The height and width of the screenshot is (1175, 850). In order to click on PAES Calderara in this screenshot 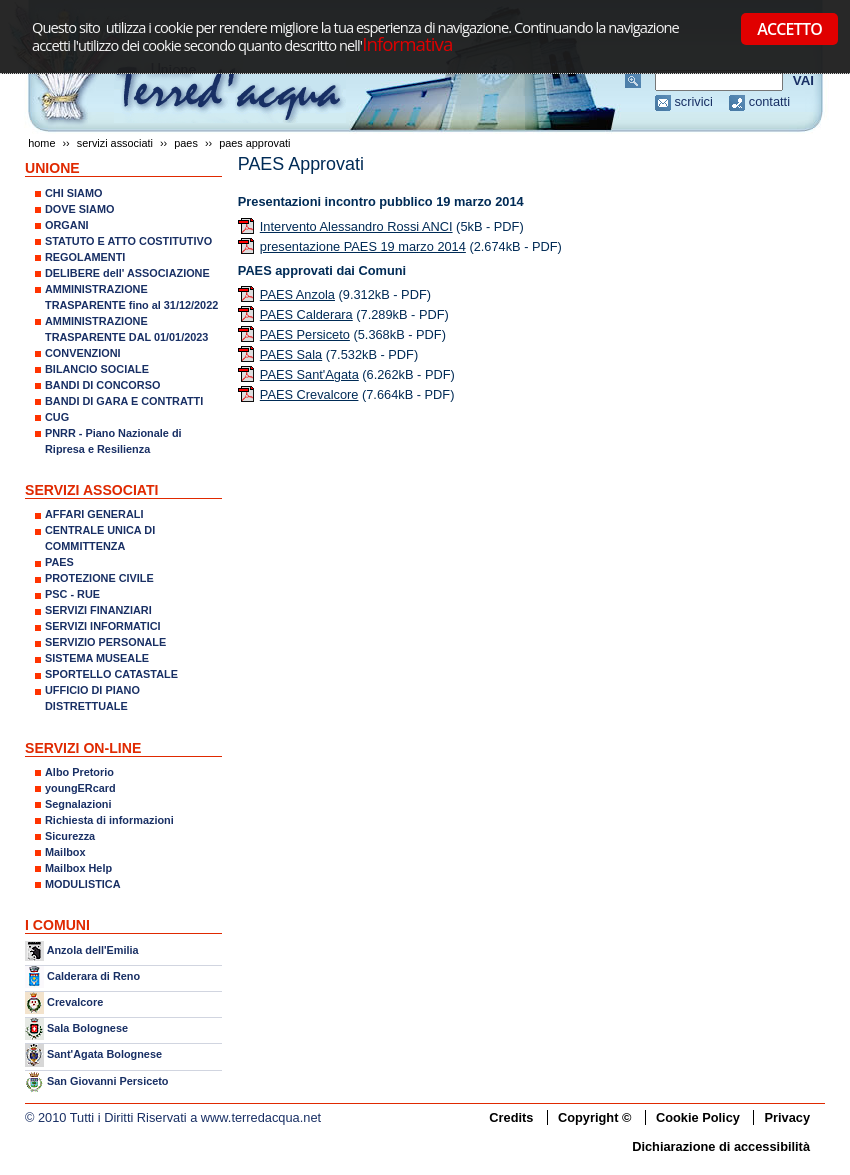, I will do `click(306, 314)`.